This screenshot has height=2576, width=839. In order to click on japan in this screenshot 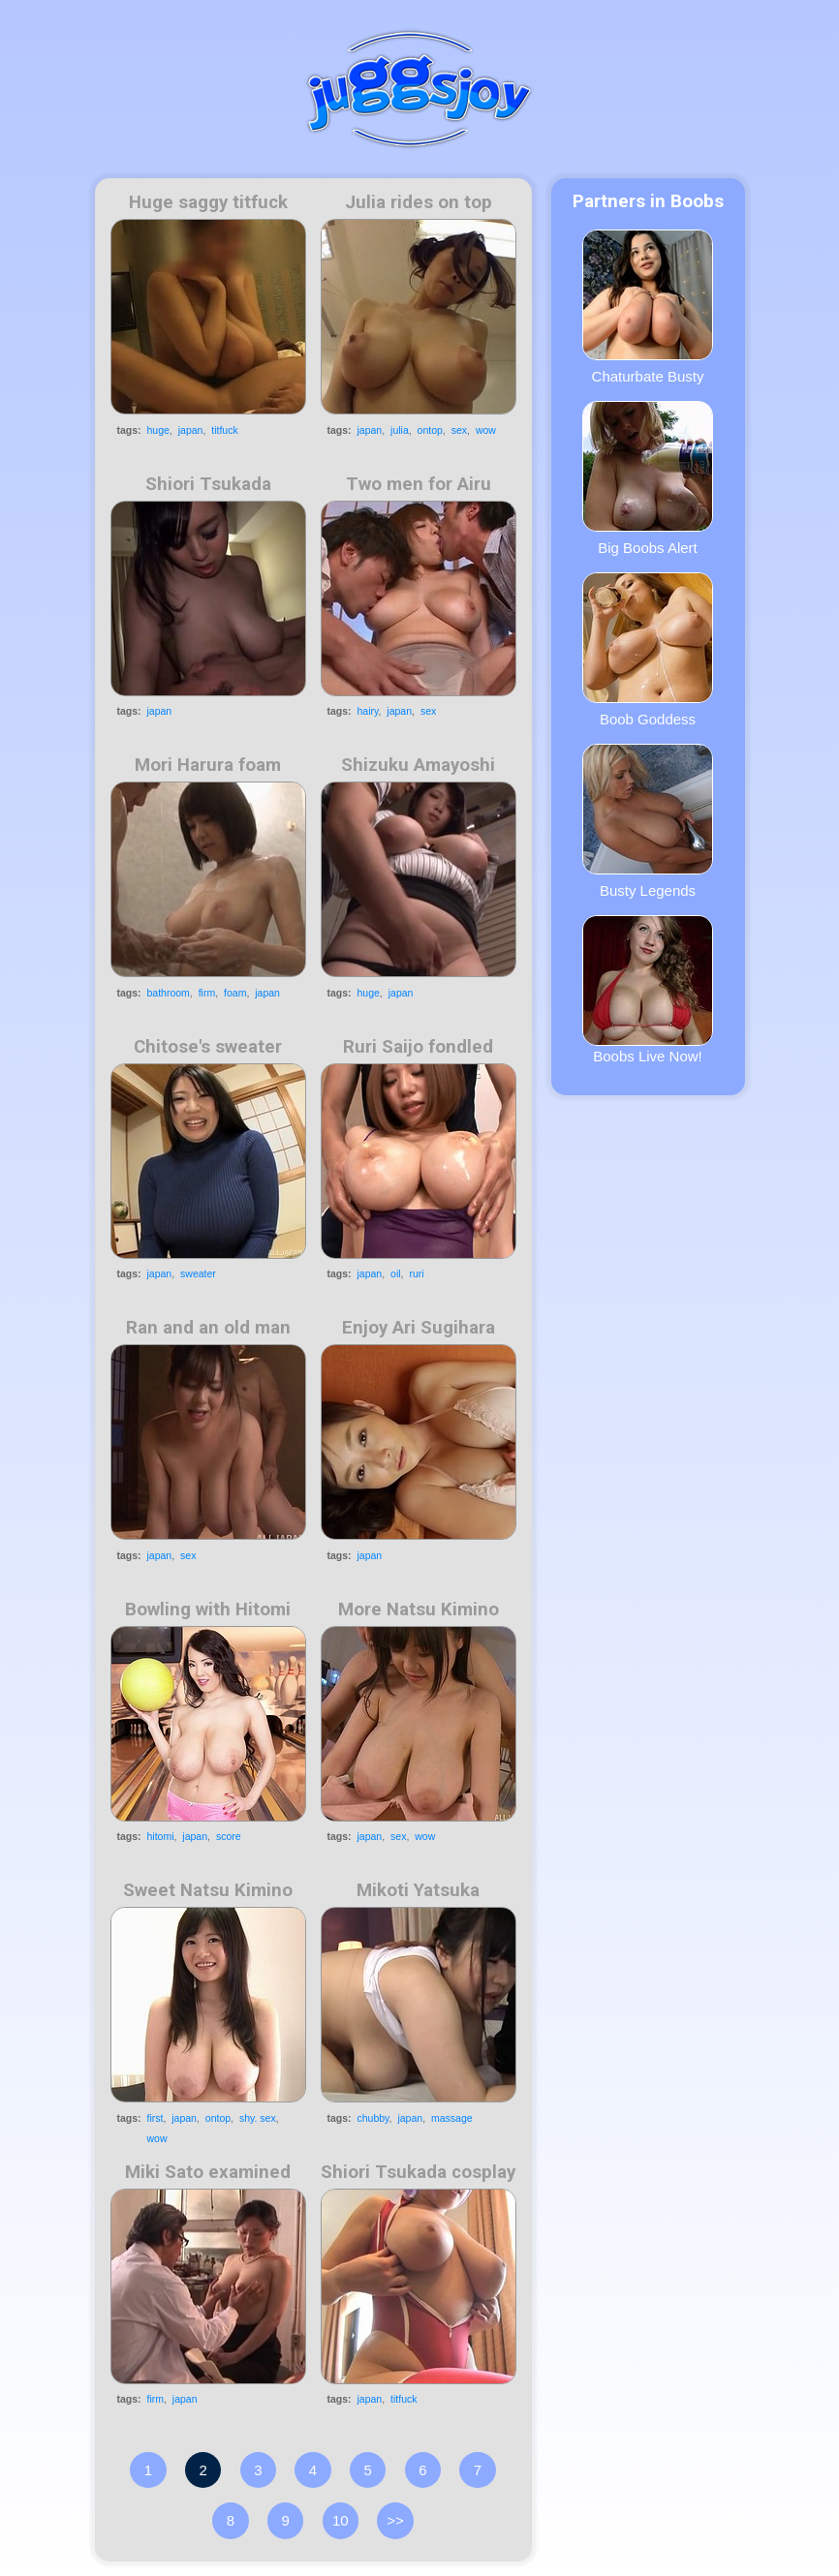, I will do `click(190, 430)`.